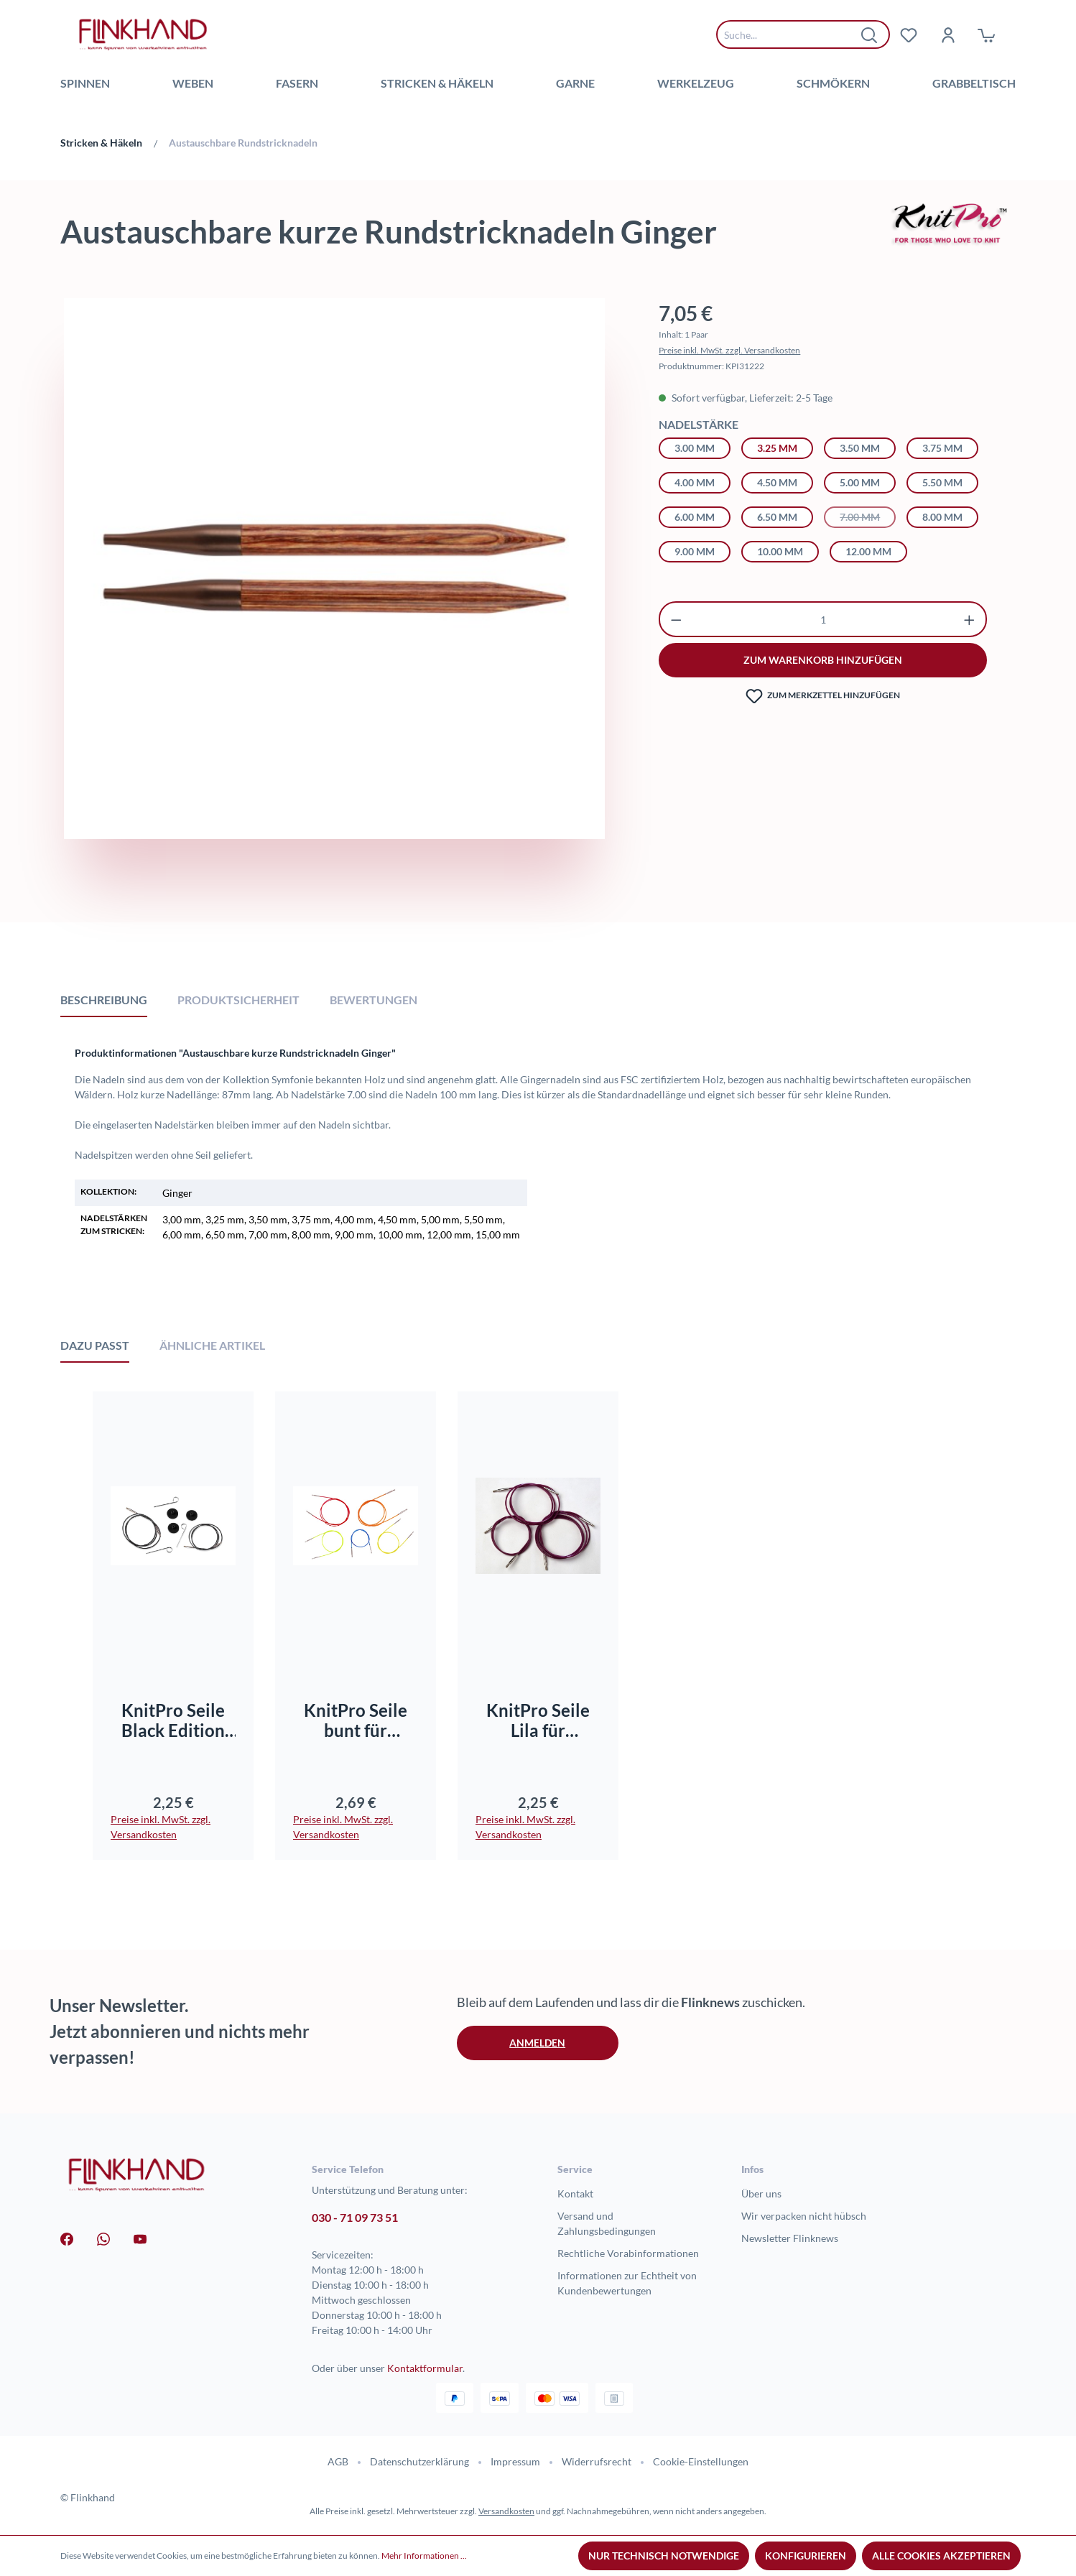 This screenshot has height=2576, width=1076. I want to click on 4.50 mm, so click(777, 482).